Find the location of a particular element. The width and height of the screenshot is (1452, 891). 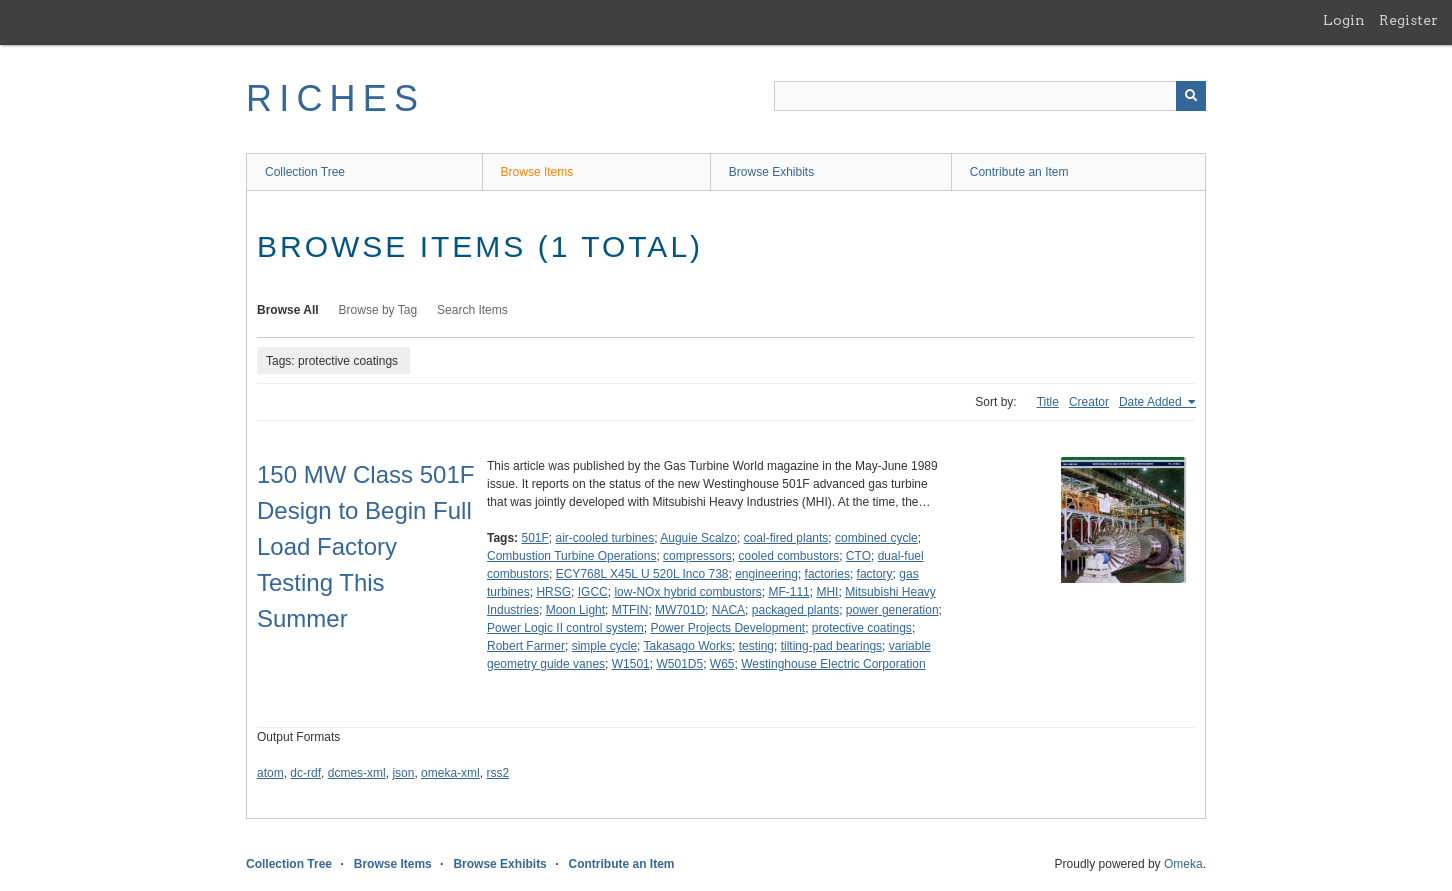

combined cycle is located at coordinates (876, 538).